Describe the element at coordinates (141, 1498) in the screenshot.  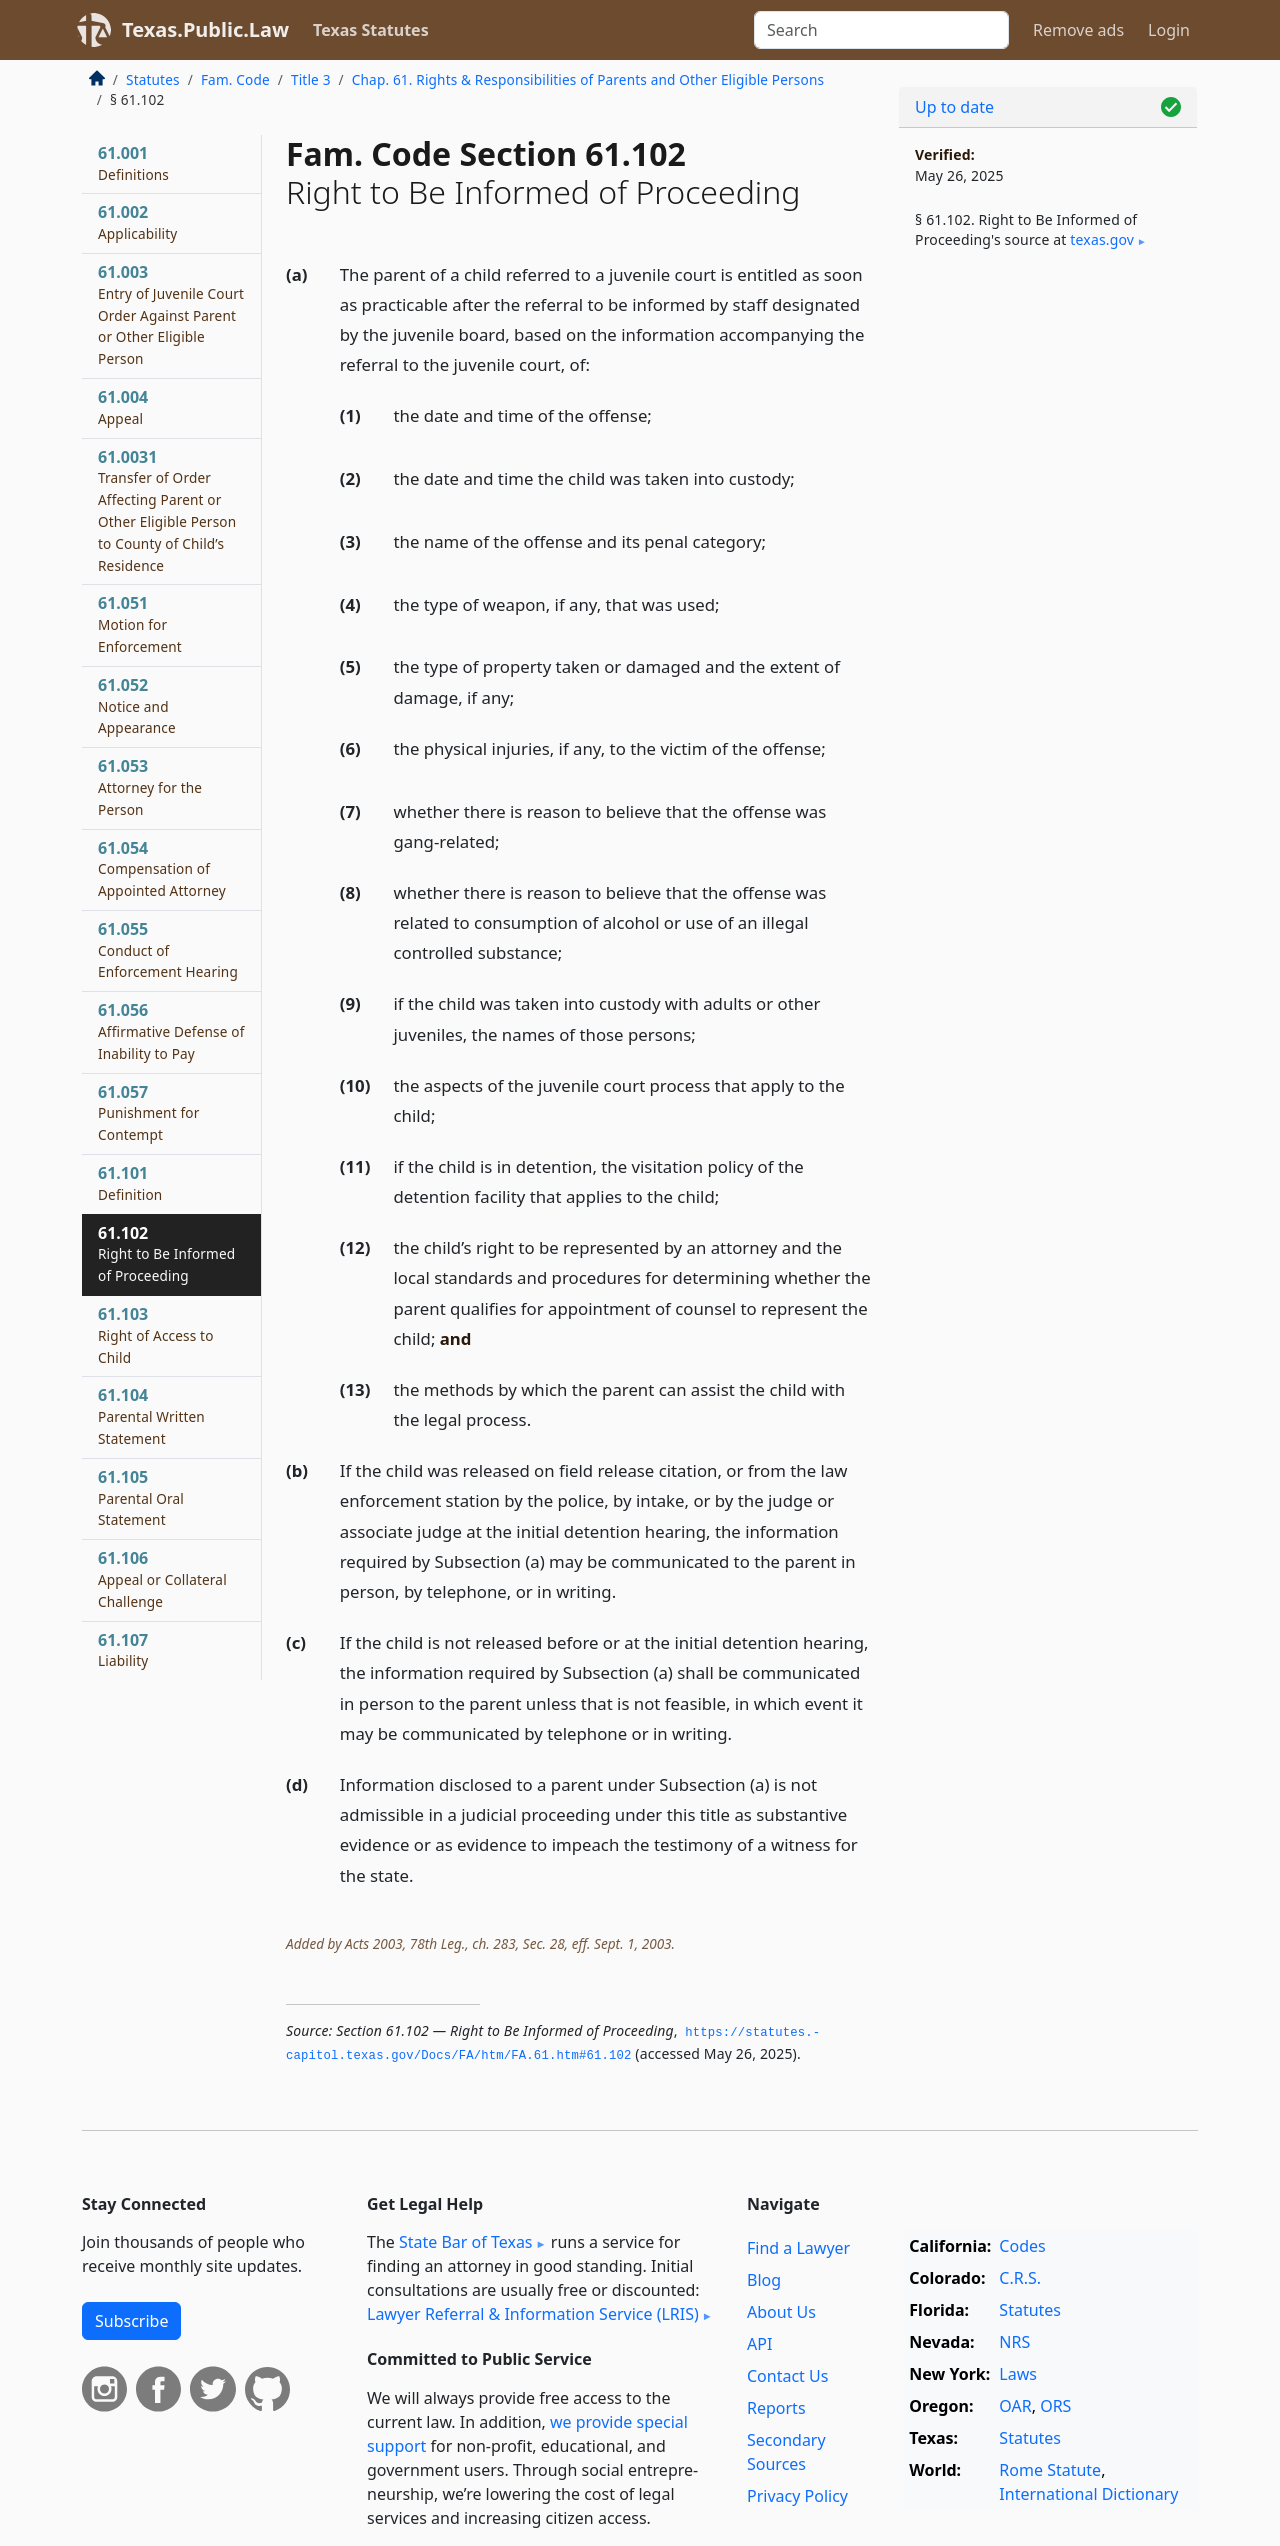
I see `61.105` at that location.